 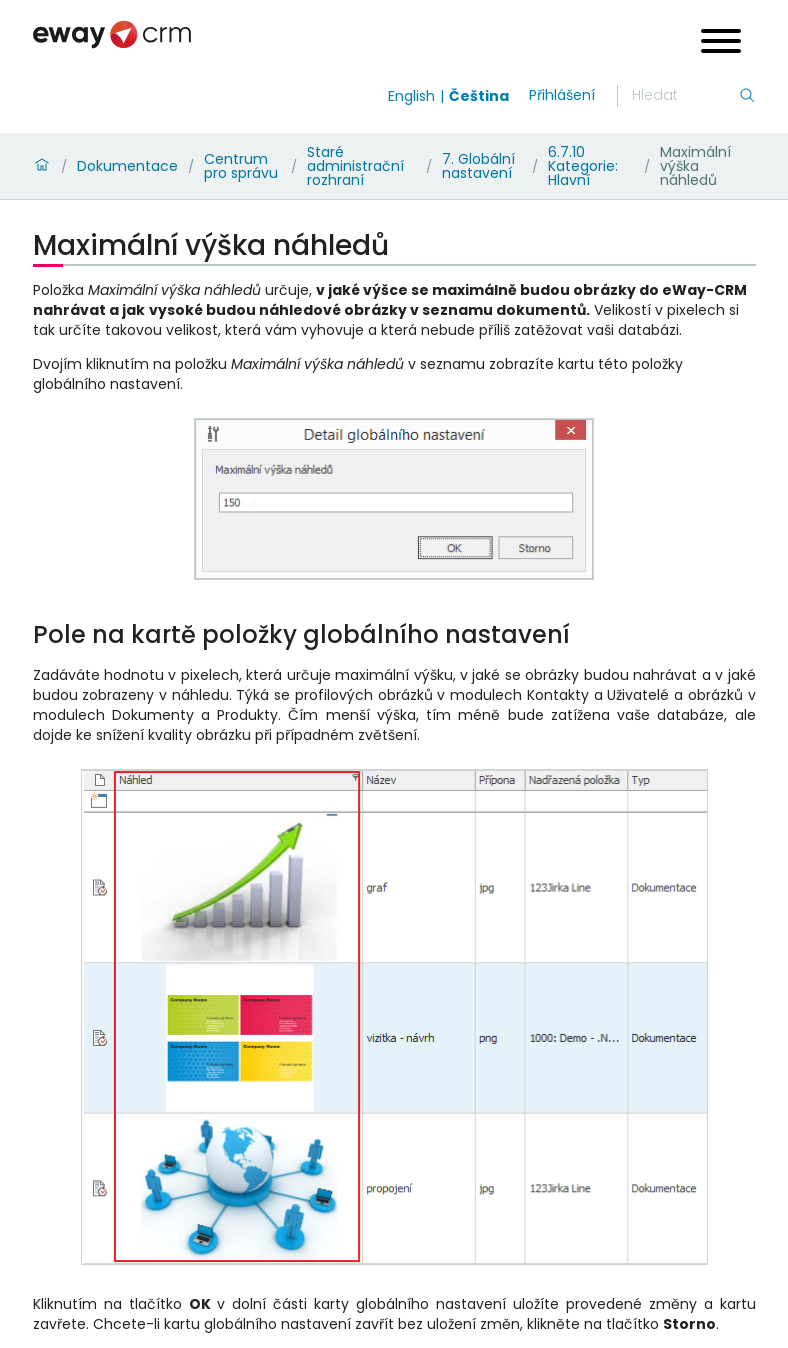 I want to click on 7. Globální nastavení, so click(x=478, y=166).